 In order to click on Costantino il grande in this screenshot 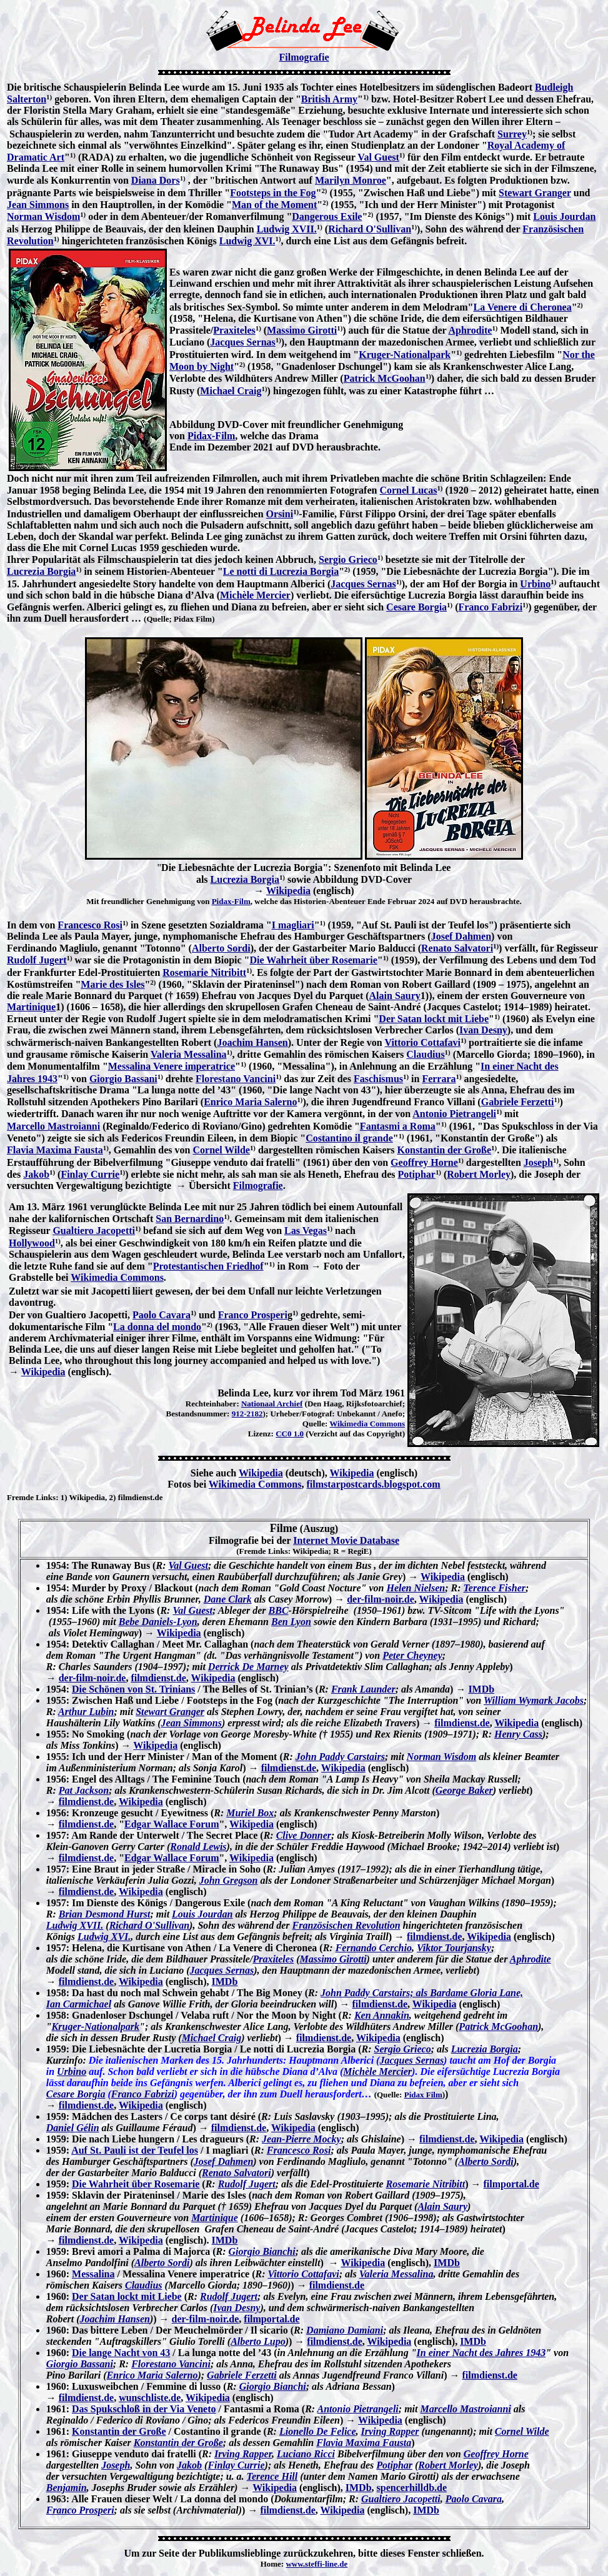, I will do `click(349, 1138)`.